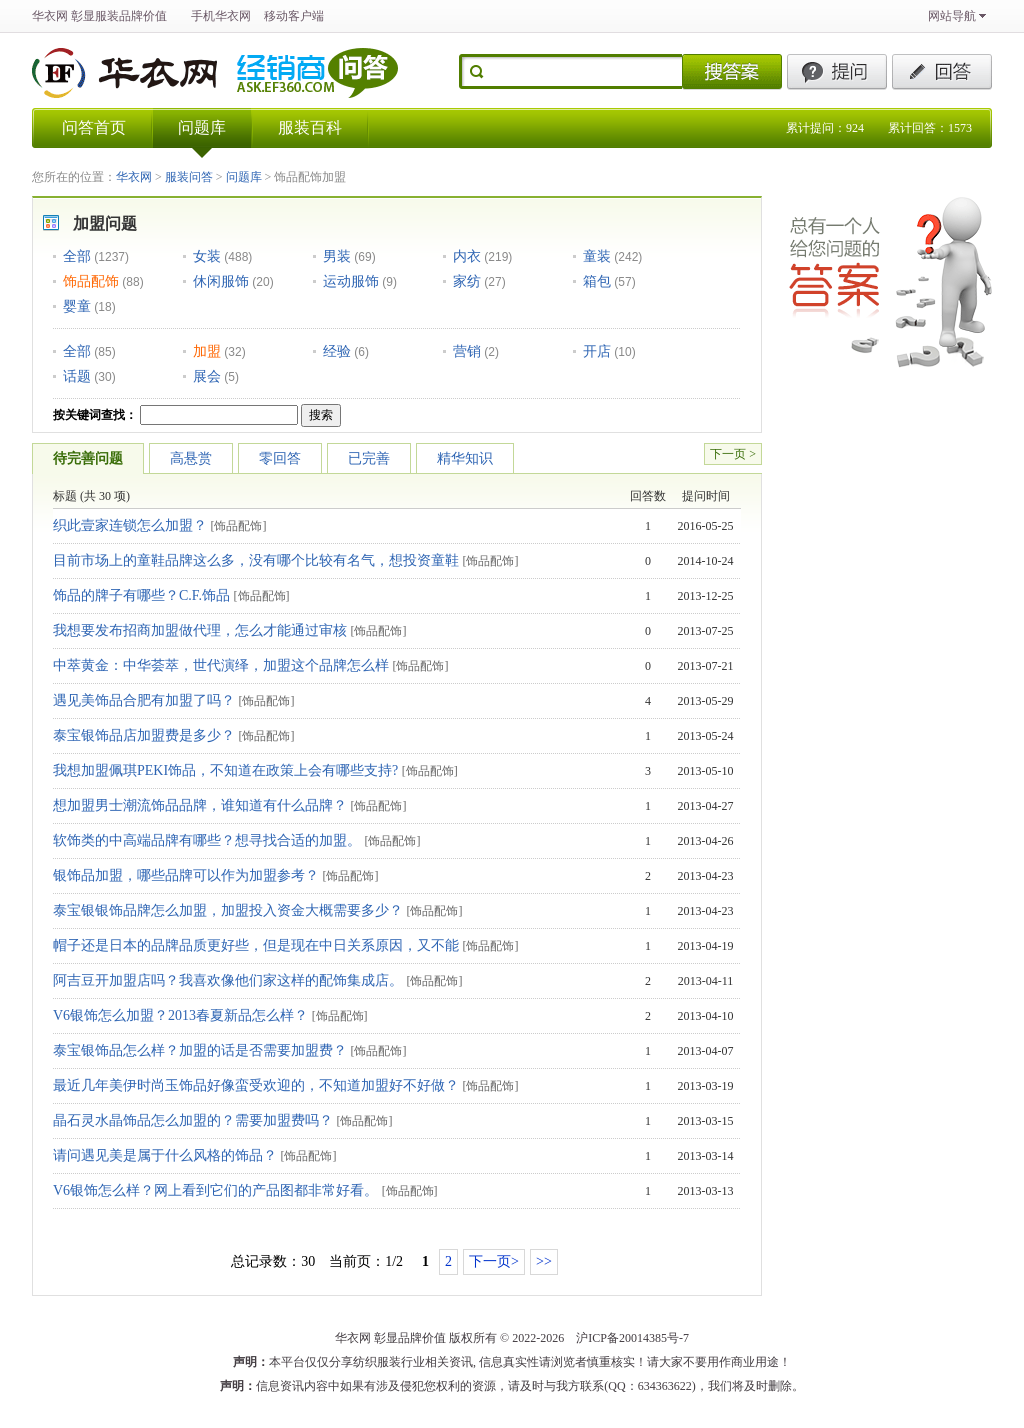 The width and height of the screenshot is (1024, 1428). I want to click on 帽子还是日本的品牌品质更好些，但是现在中日关系原因，又不能, so click(256, 945).